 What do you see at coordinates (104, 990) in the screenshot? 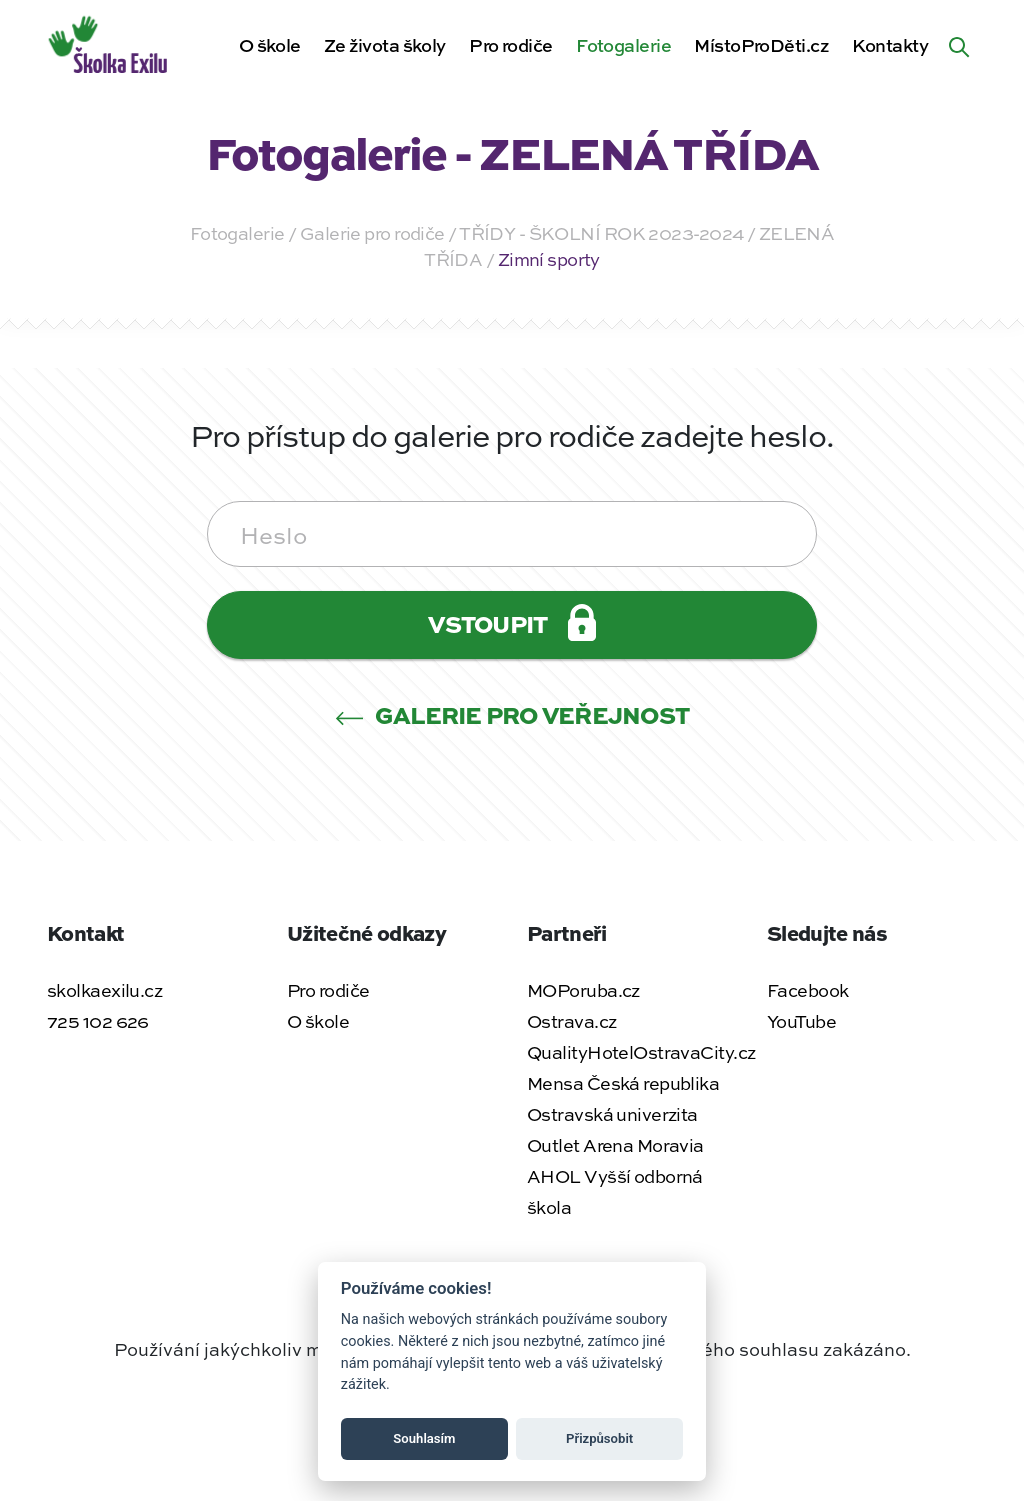
I see `skolkaexilu.cz` at bounding box center [104, 990].